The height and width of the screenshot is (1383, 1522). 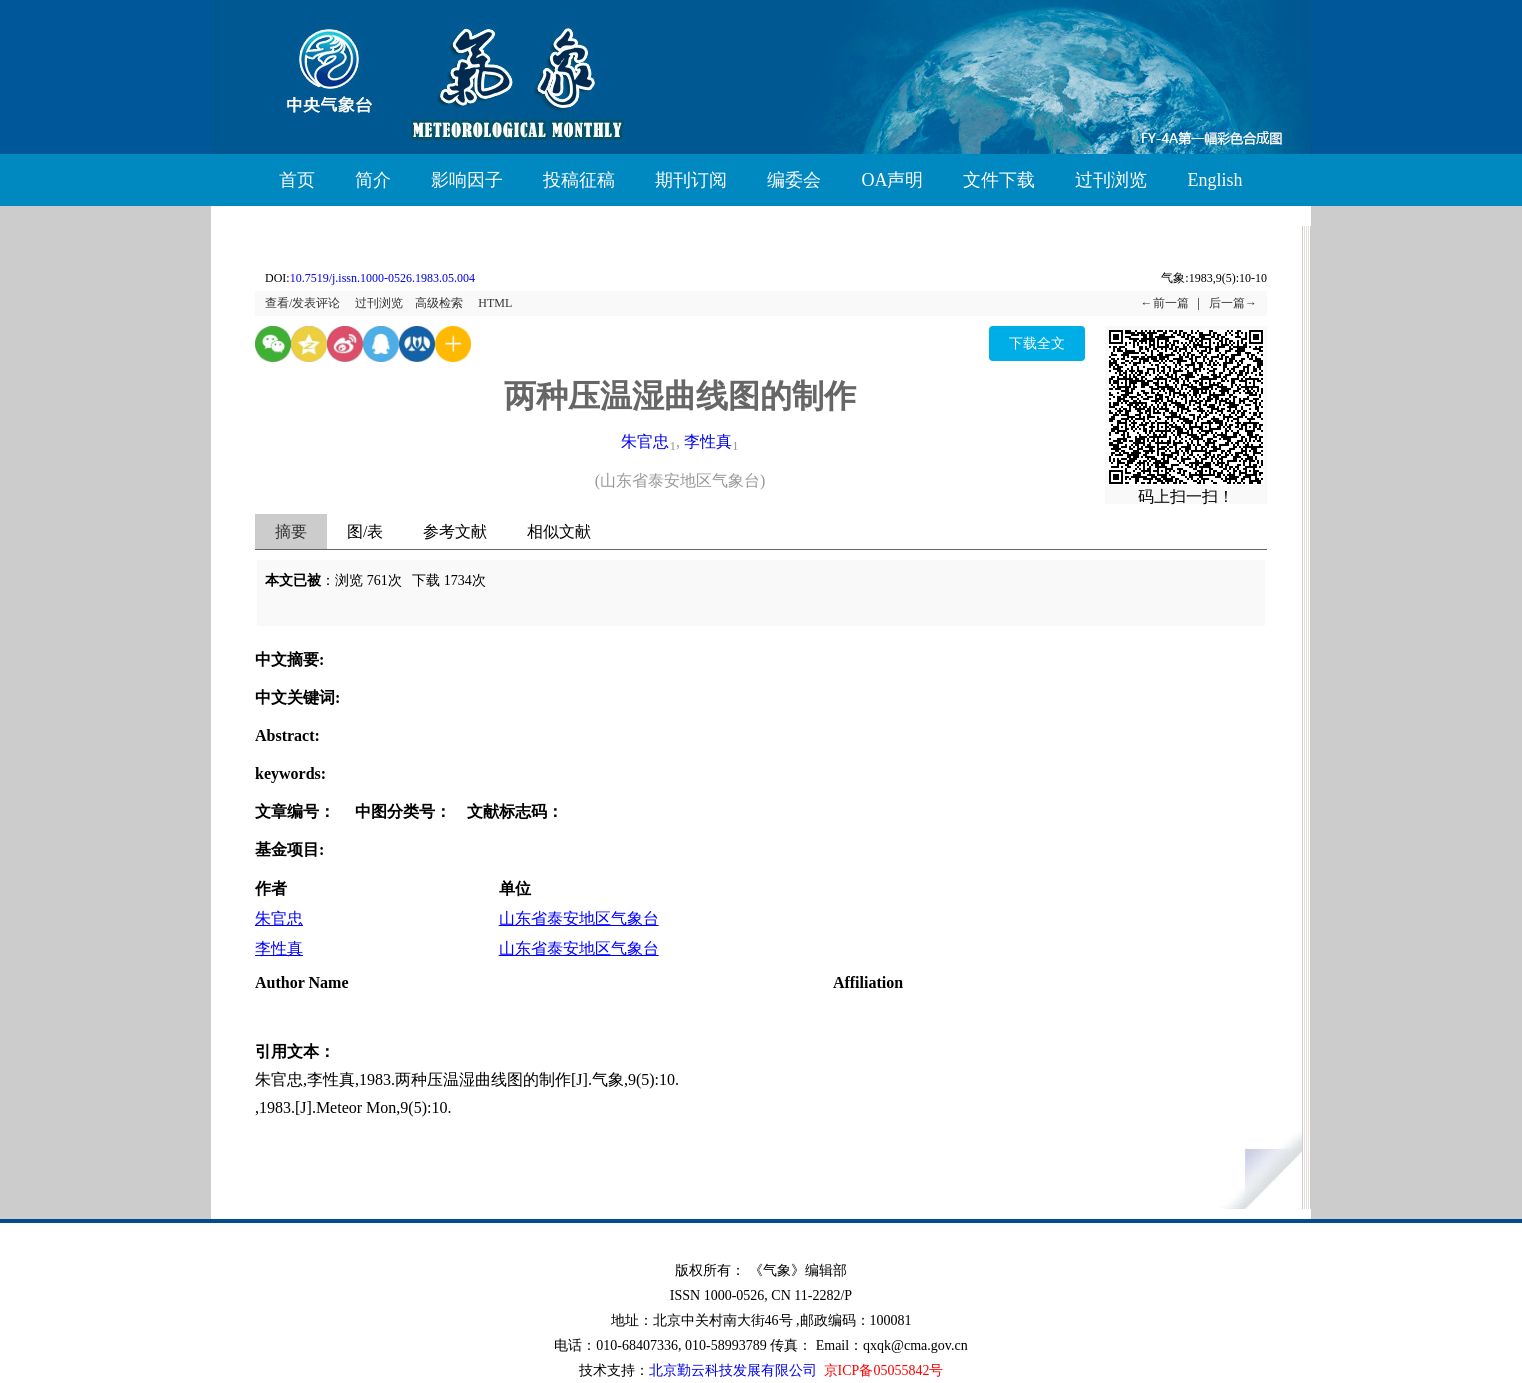 What do you see at coordinates (708, 441) in the screenshot?
I see `李性真` at bounding box center [708, 441].